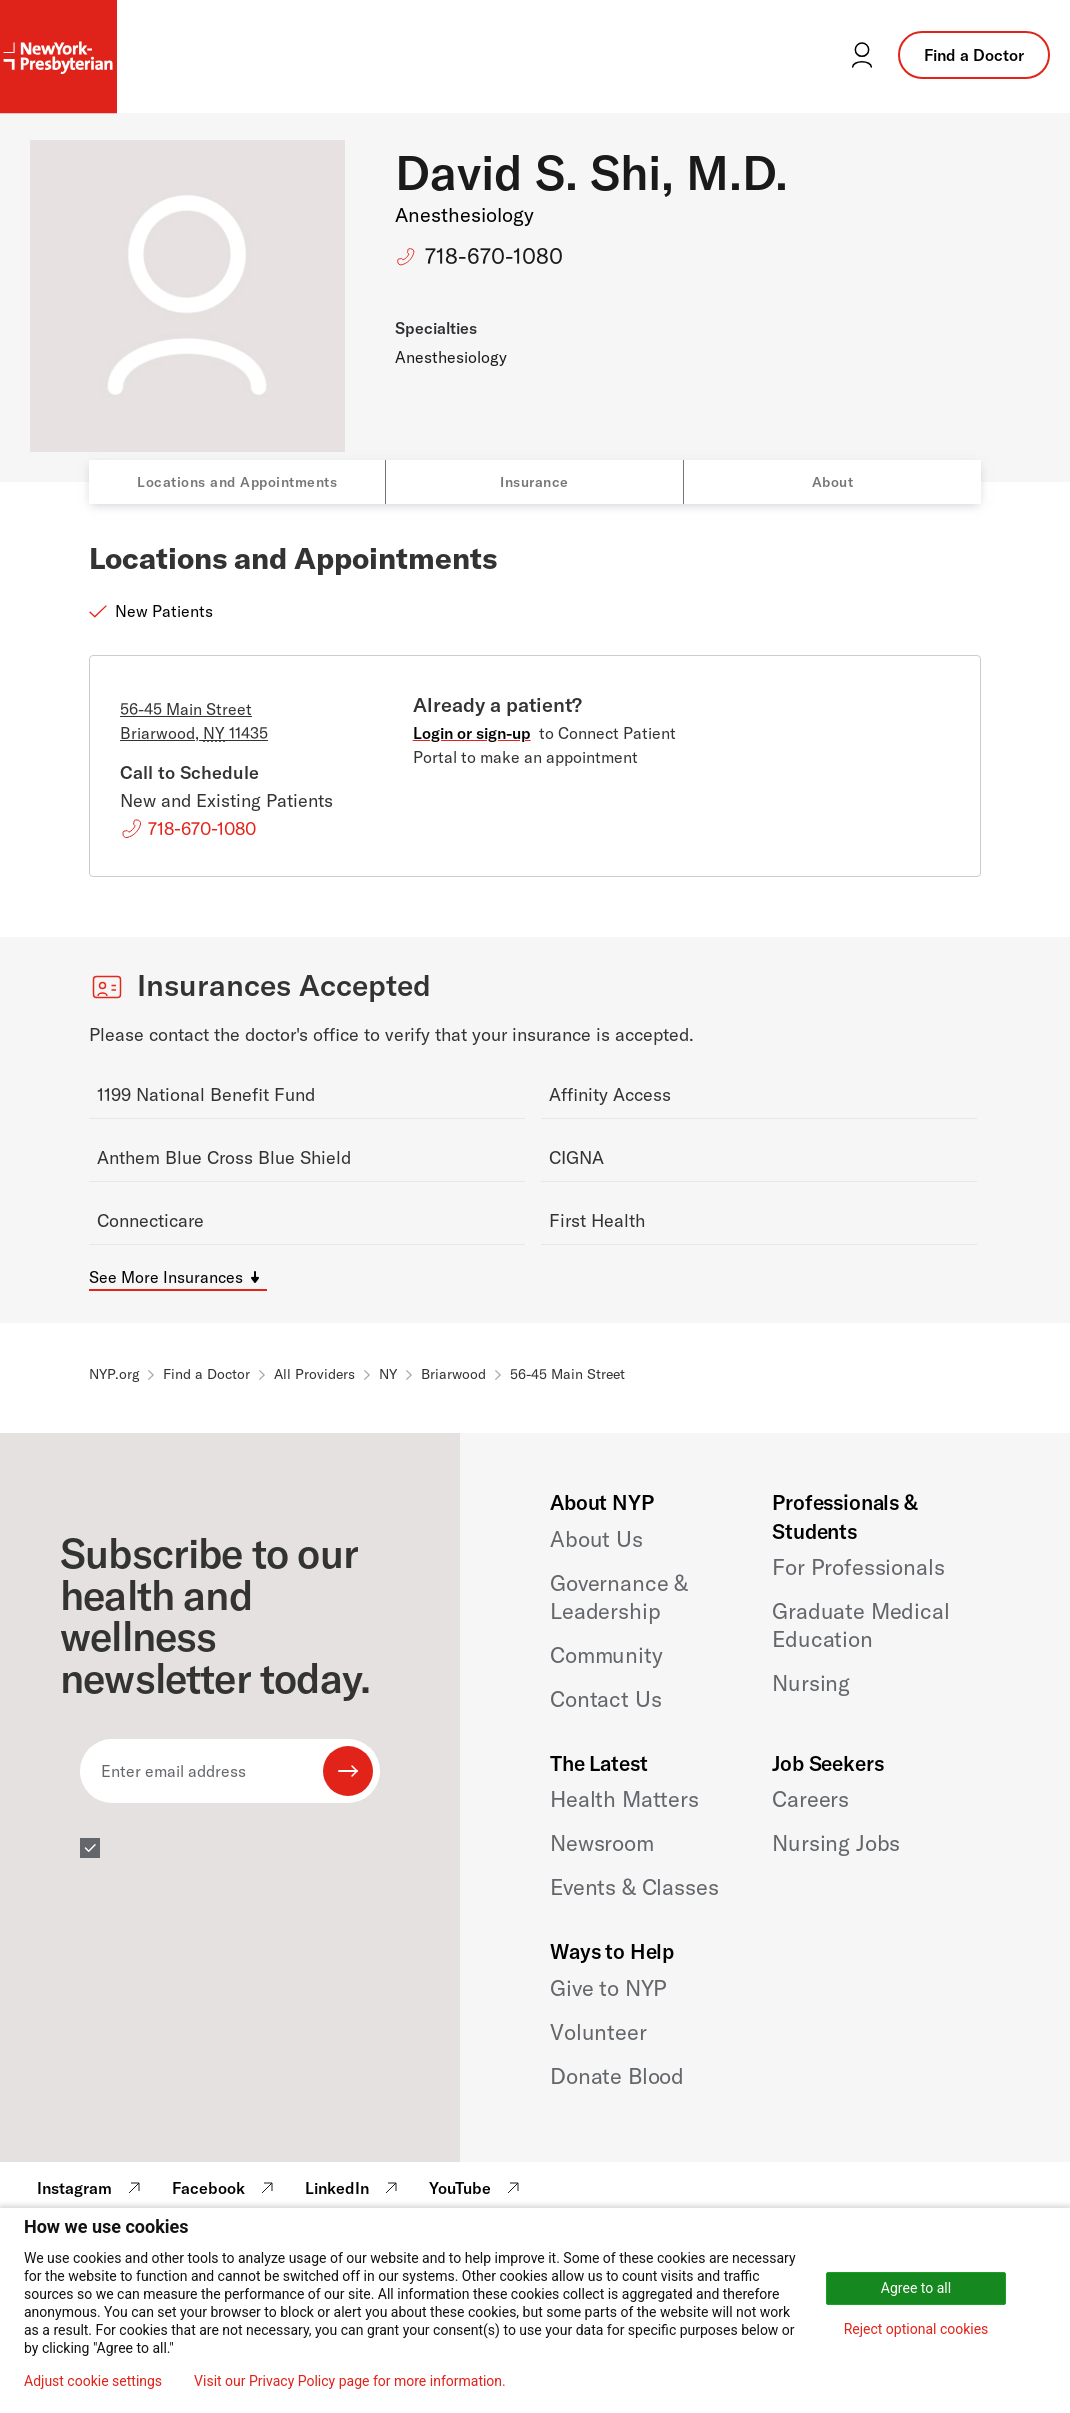 This screenshot has width=1070, height=2413. What do you see at coordinates (534, 482) in the screenshot?
I see `Insurance` at bounding box center [534, 482].